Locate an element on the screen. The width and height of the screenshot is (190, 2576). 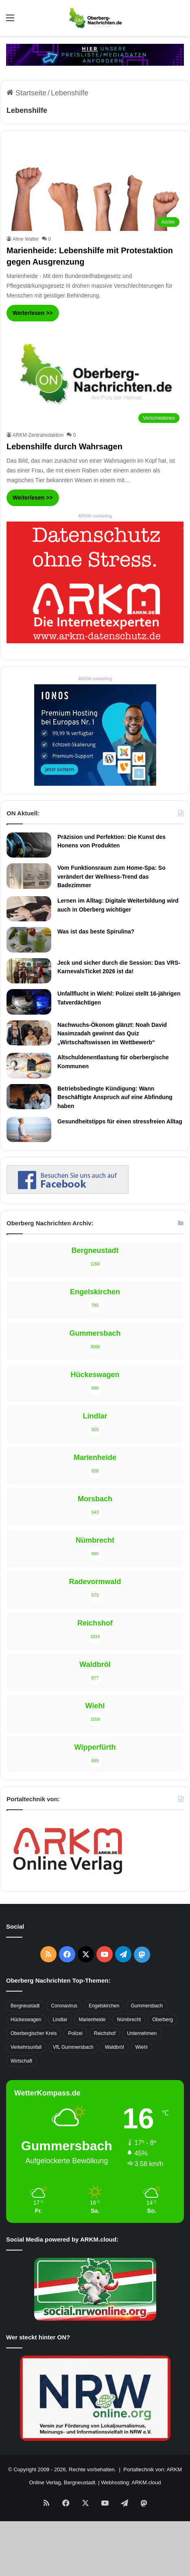
[Präzision und Perfektion: Die Kunst des Honens von Produkten] is located at coordinates (29, 845).